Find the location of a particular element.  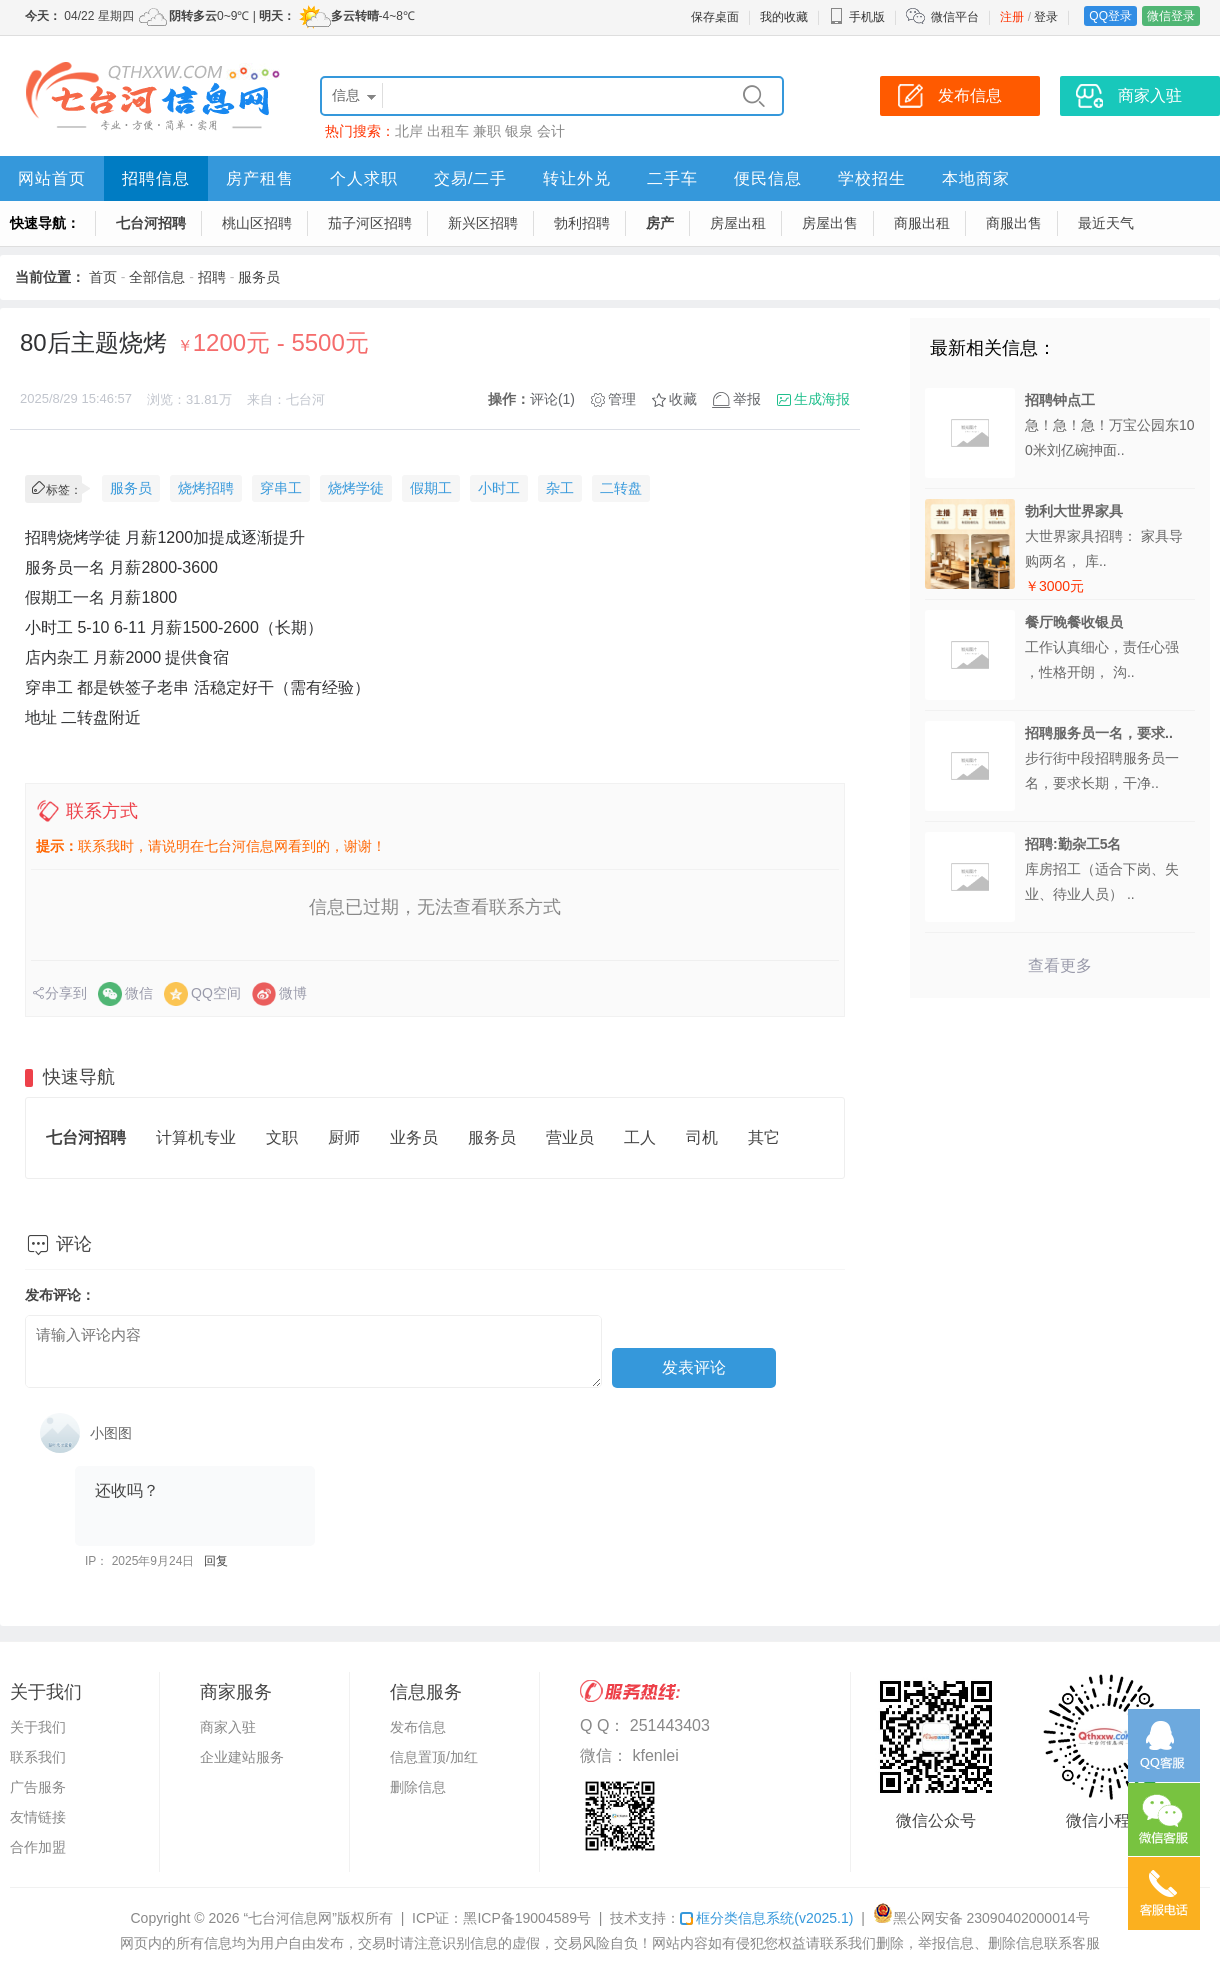

新兴区招聘 is located at coordinates (483, 223).